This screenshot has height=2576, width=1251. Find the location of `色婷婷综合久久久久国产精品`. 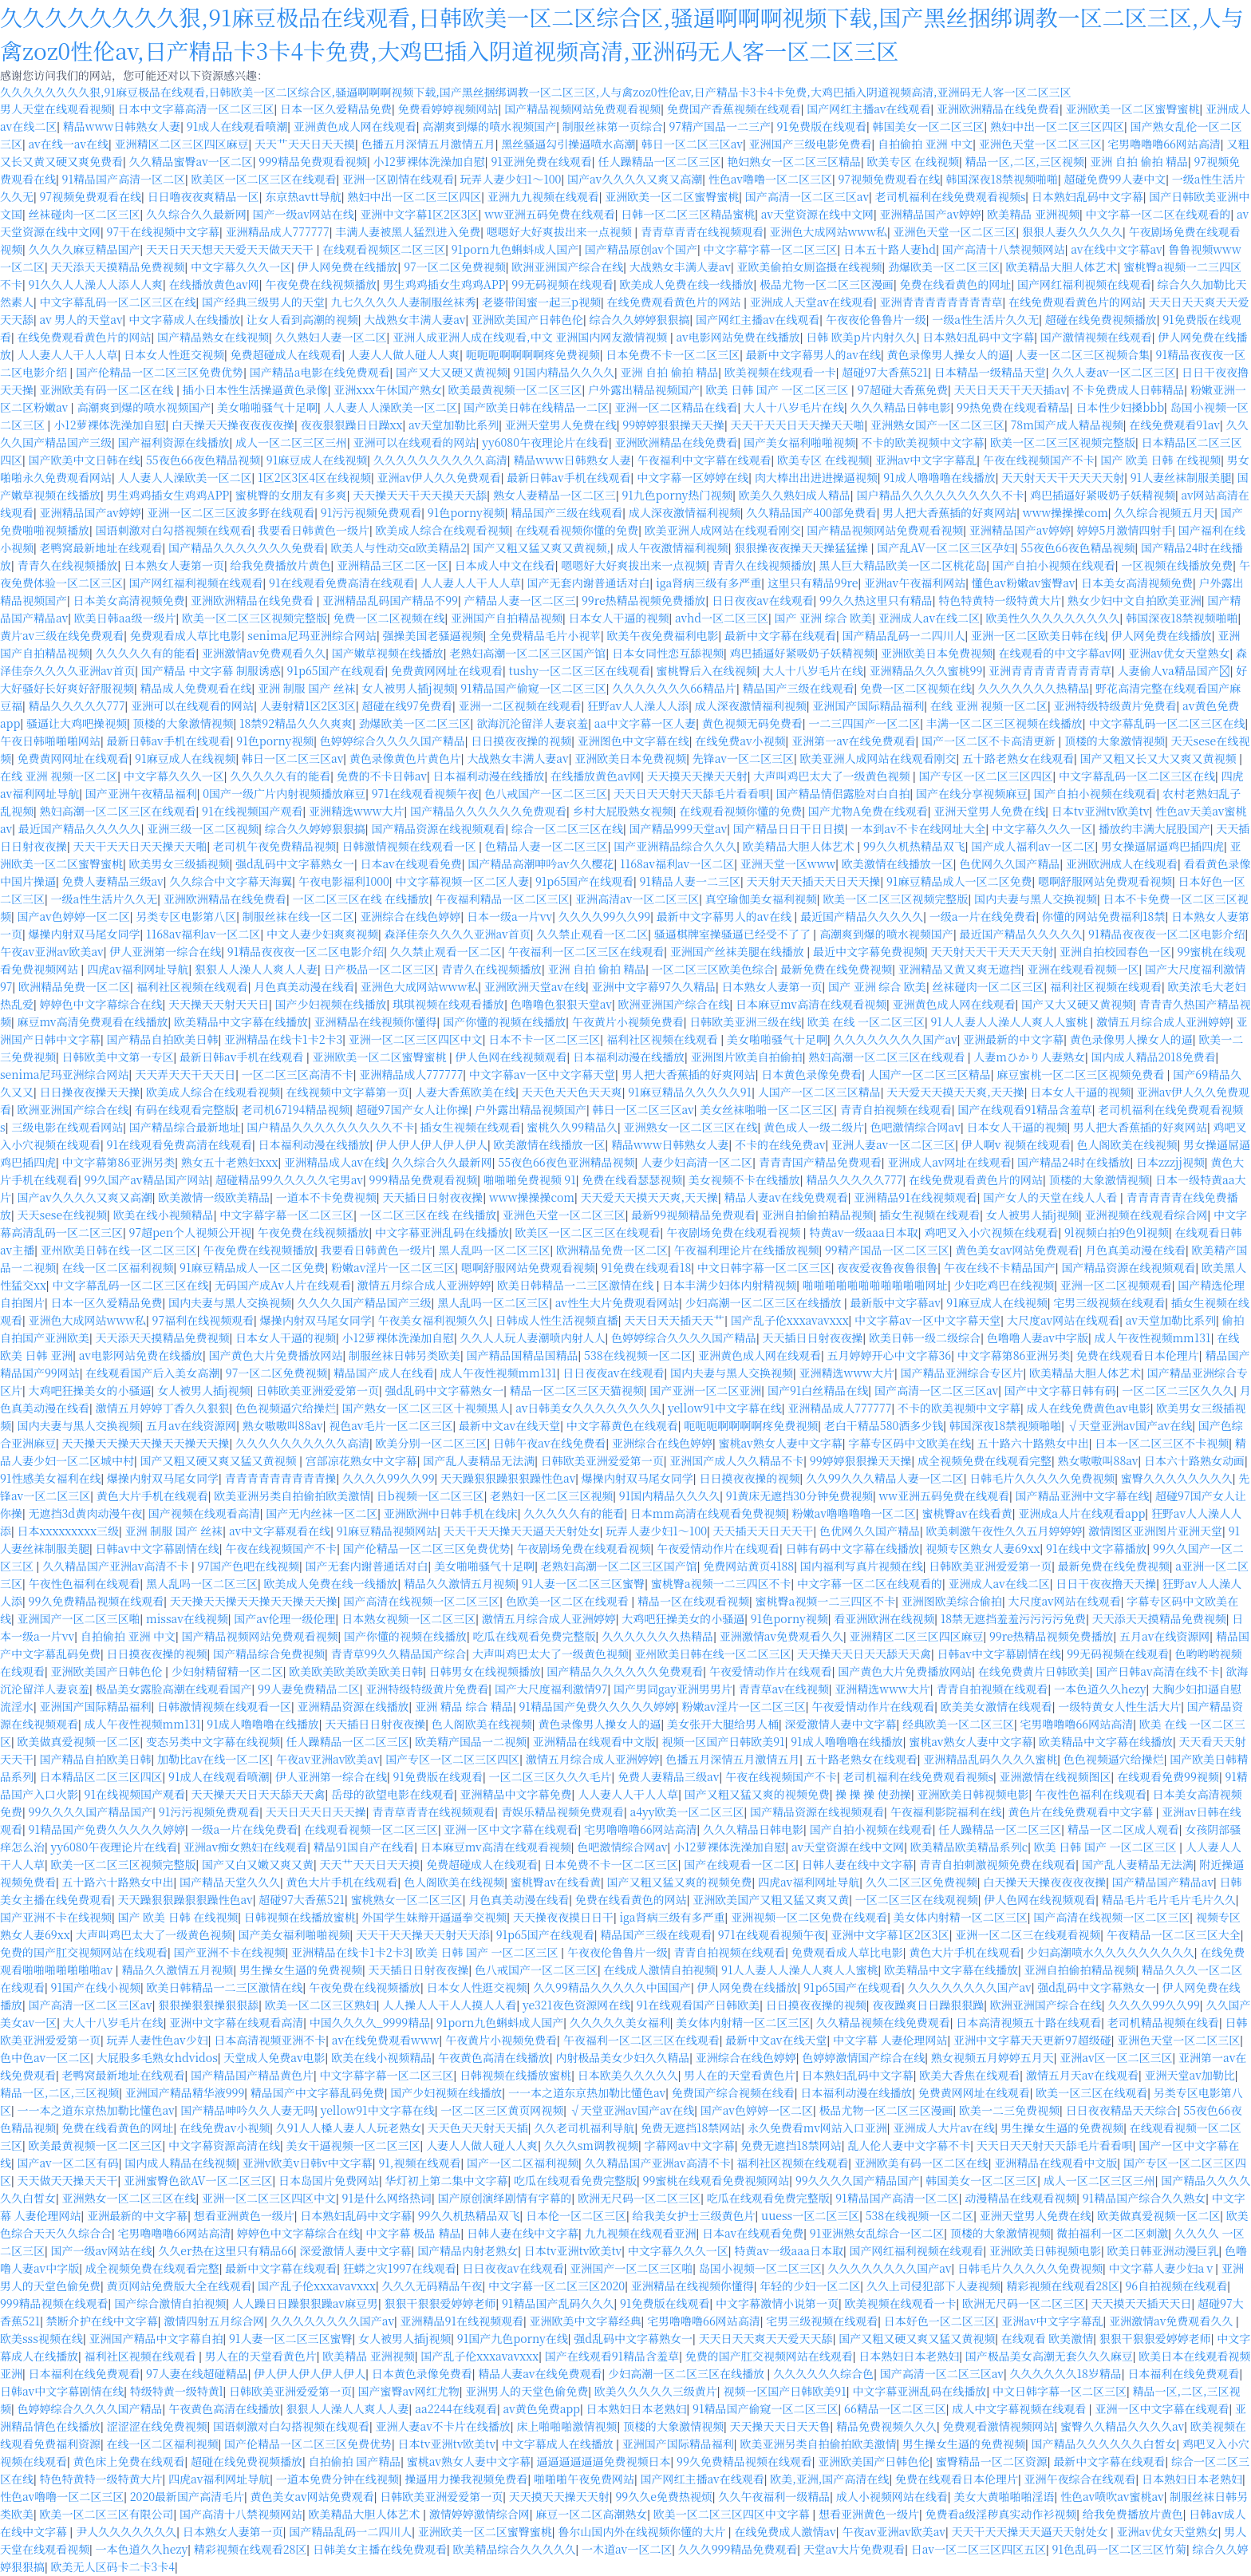

色婷婷综合久久久久国产精品 is located at coordinates (392, 741).